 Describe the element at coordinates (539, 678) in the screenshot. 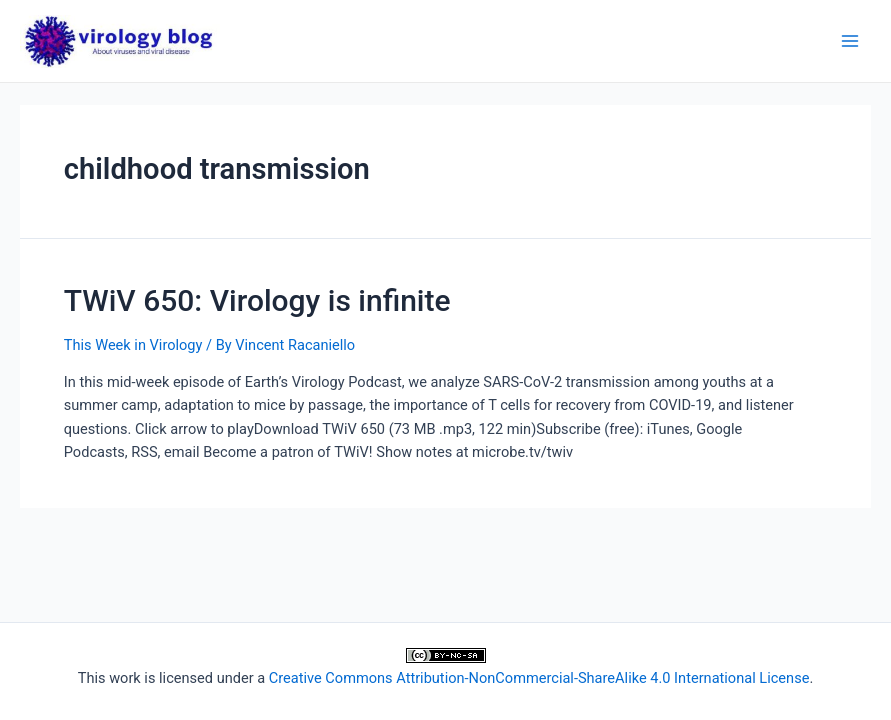

I see `Creative Commons Attribution-NonCommercial-ShareAlike 4.0 International License` at that location.